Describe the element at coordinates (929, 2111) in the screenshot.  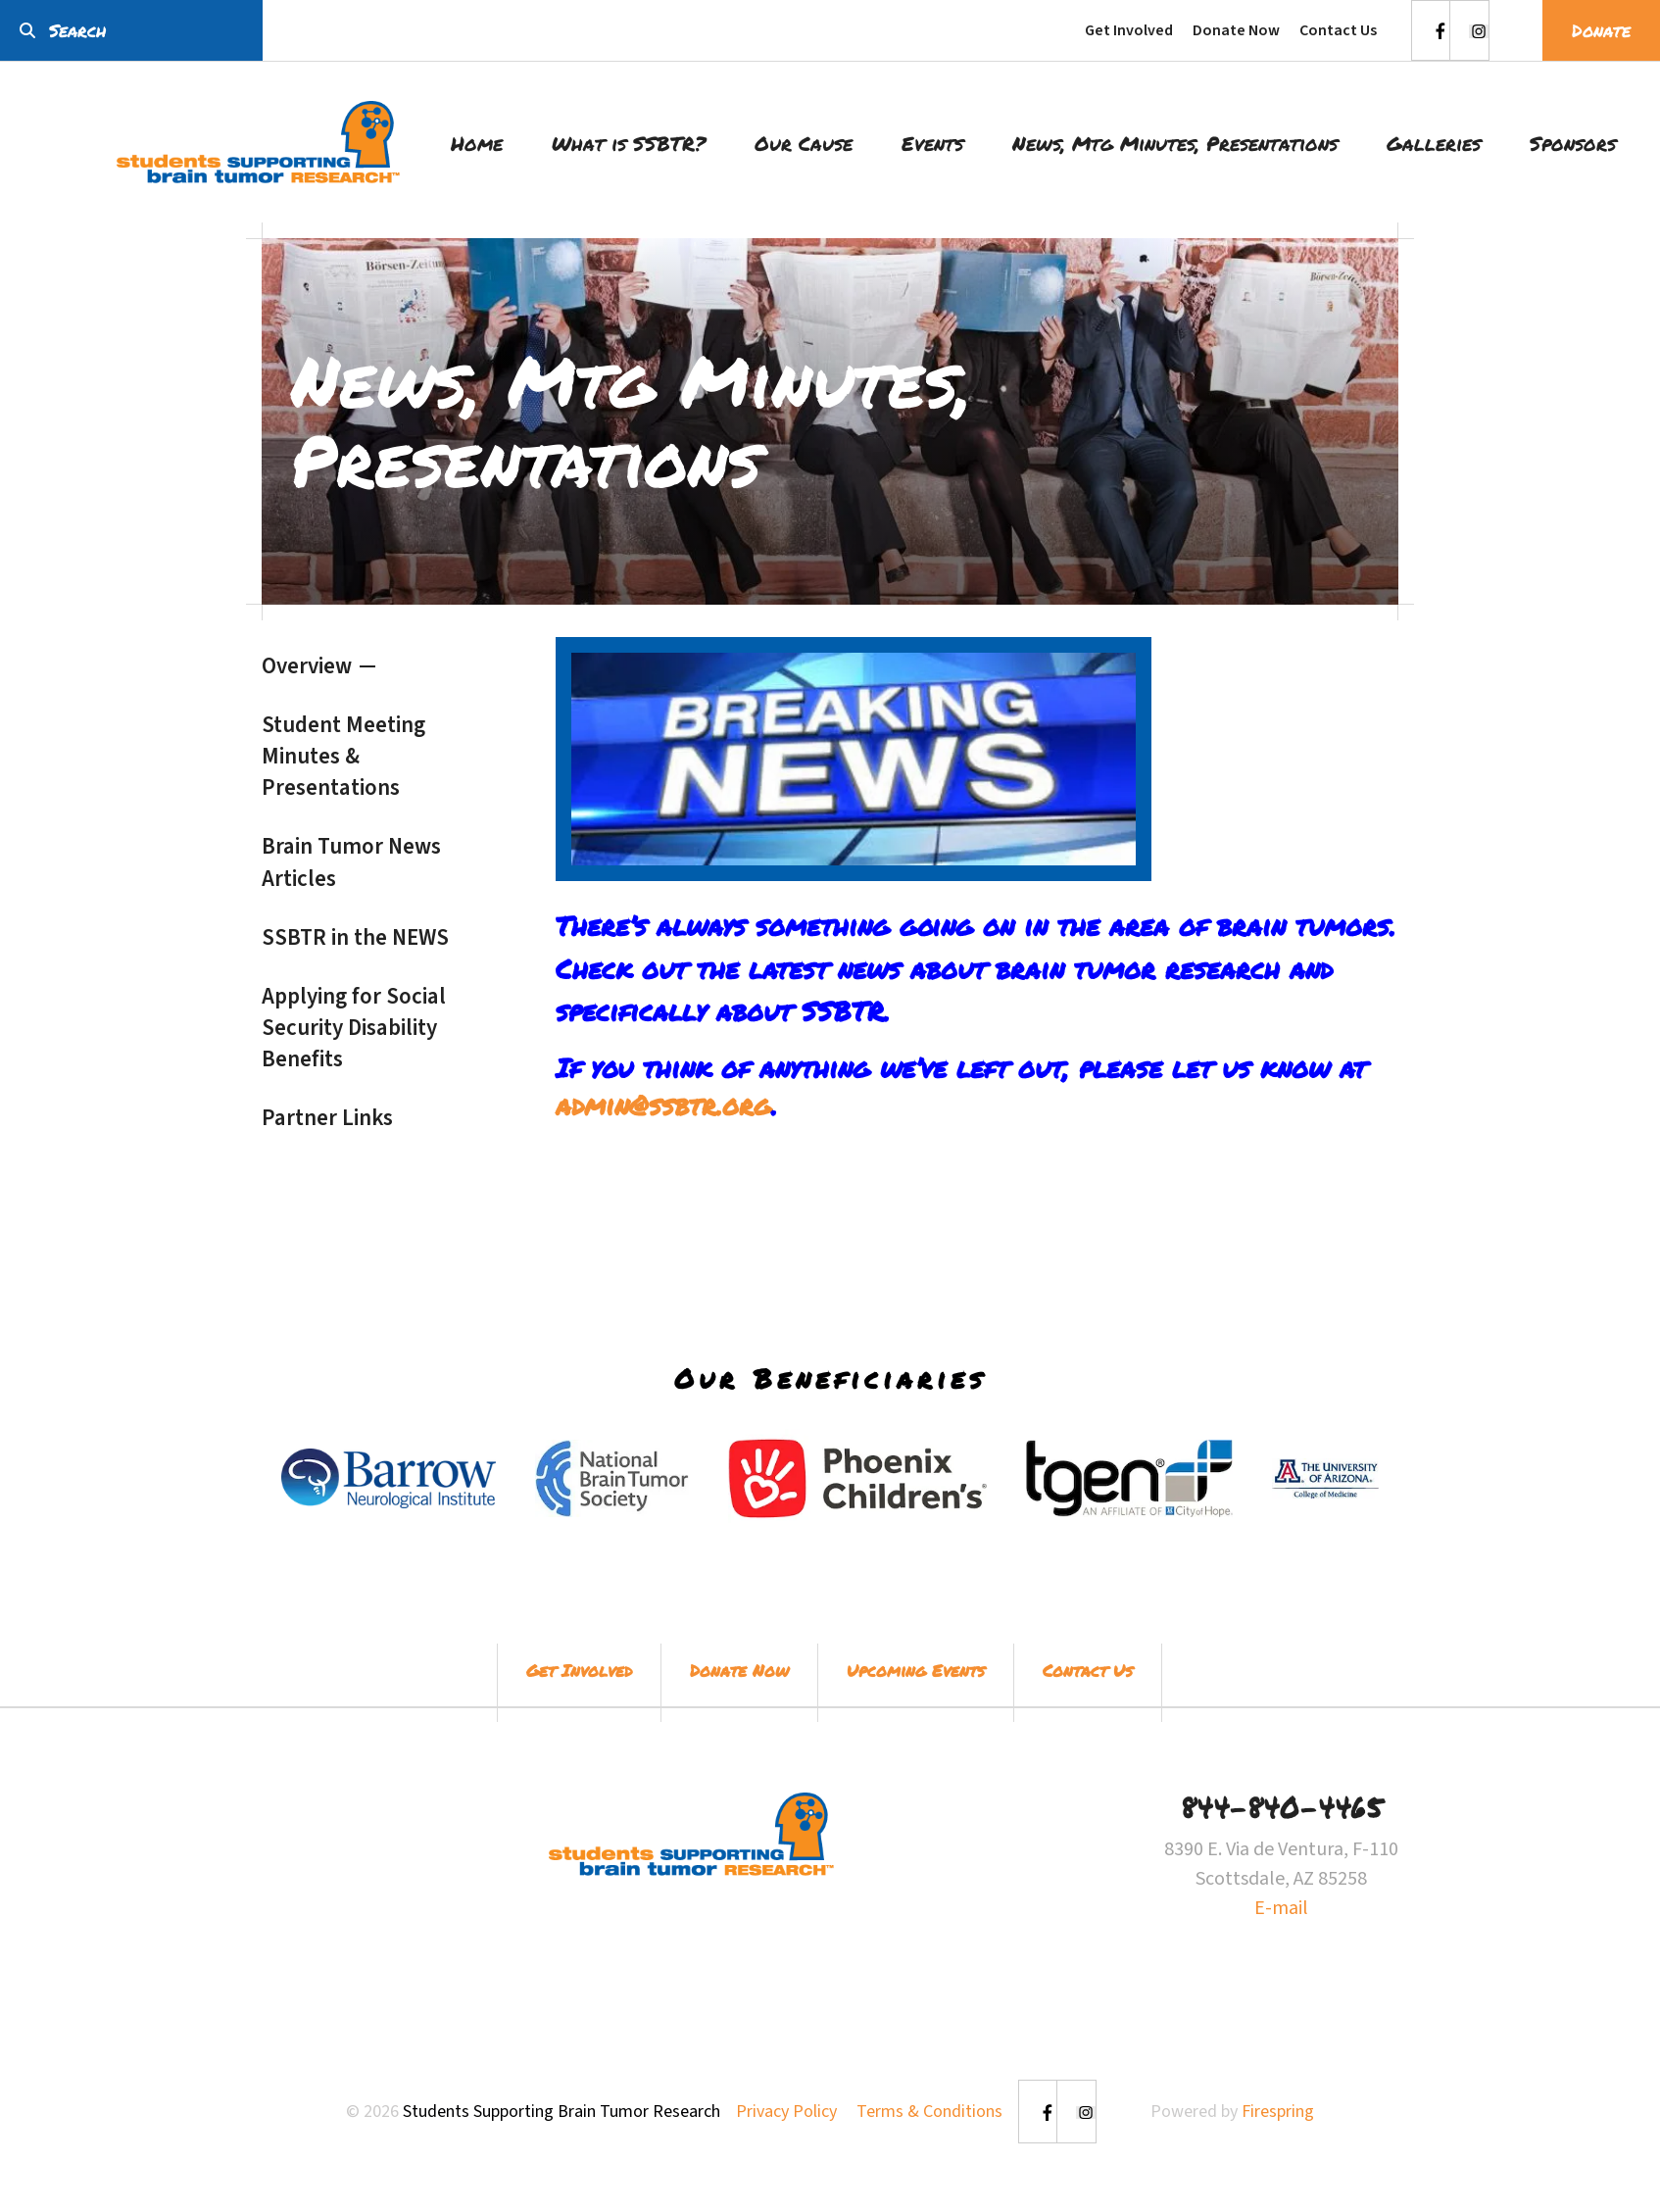
I see `Terms & Conditions` at that location.